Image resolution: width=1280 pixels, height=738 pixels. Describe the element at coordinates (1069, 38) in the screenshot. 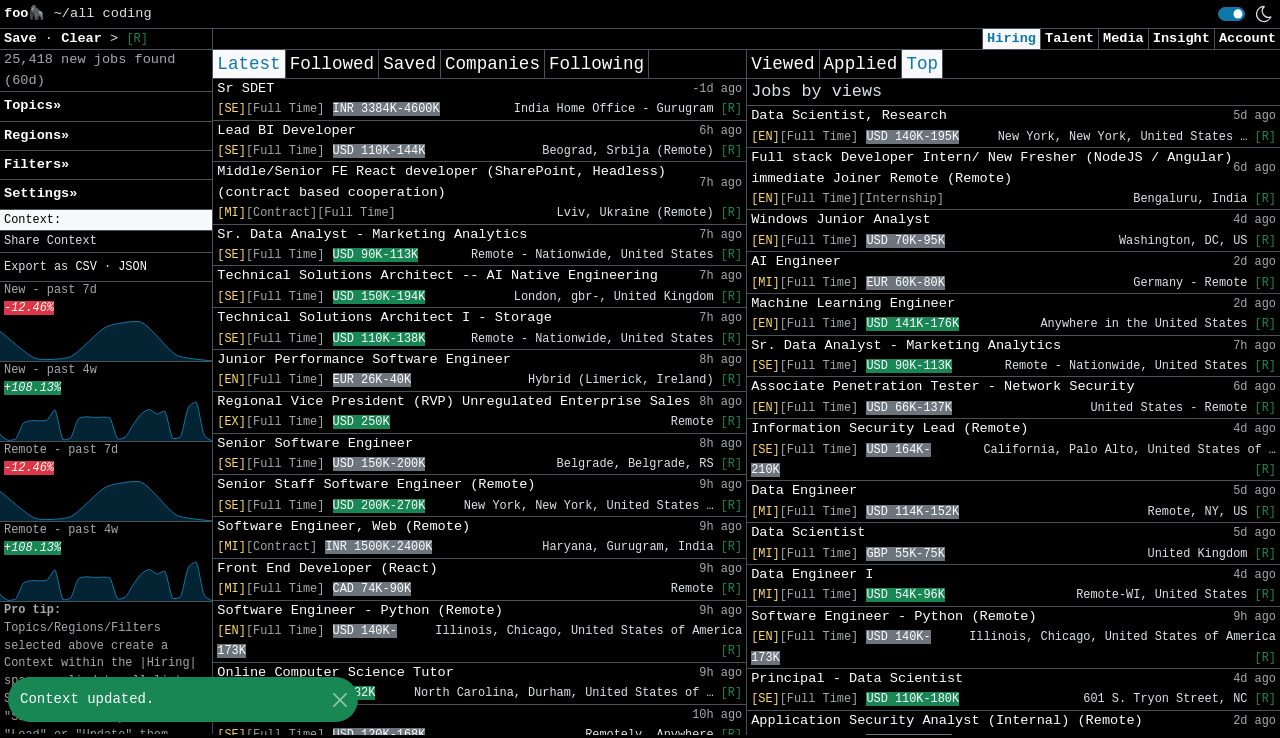

I see `Talent` at that location.